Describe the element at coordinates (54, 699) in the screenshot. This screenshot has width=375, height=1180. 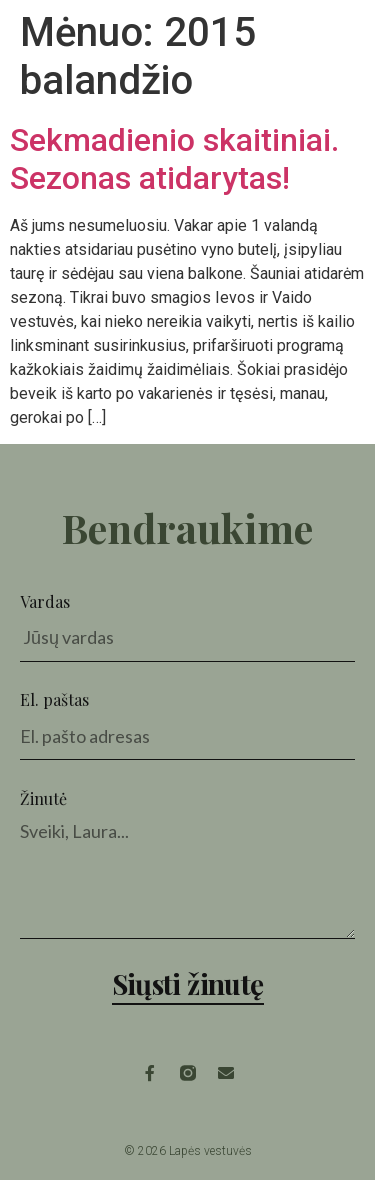
I see `El. paštas` at that location.